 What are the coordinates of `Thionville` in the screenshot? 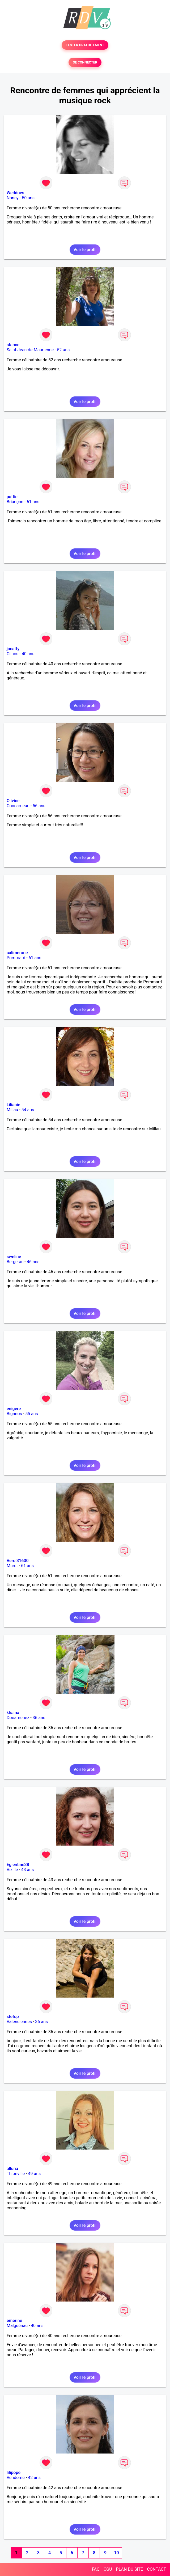 It's located at (16, 2173).